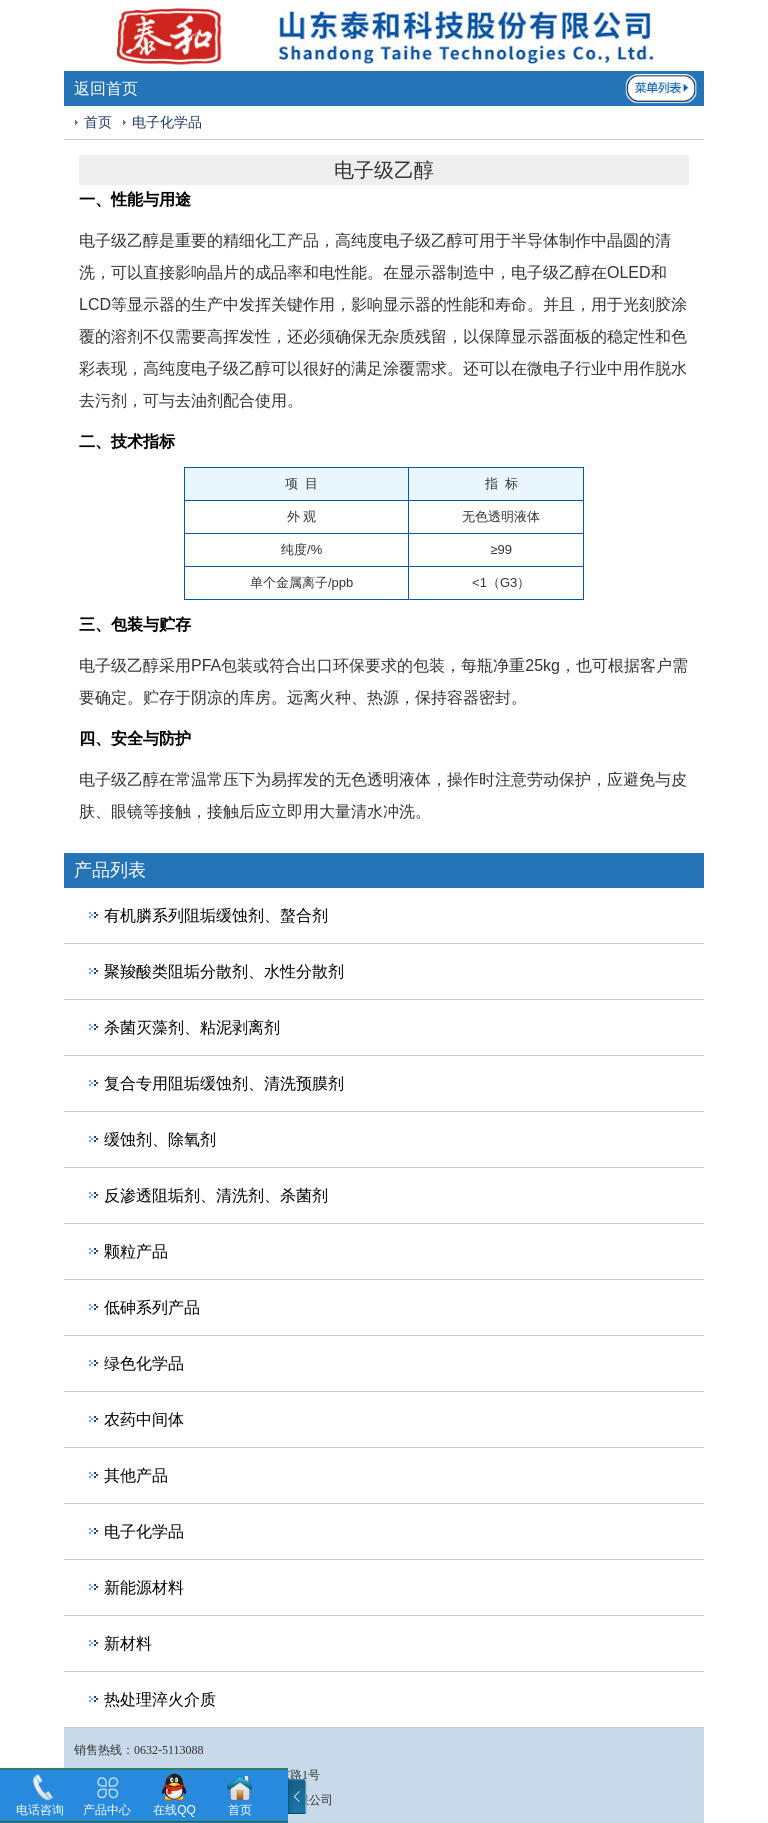 This screenshot has width=768, height=1823. I want to click on 缓蚀剂、除氧剂, so click(160, 1139).